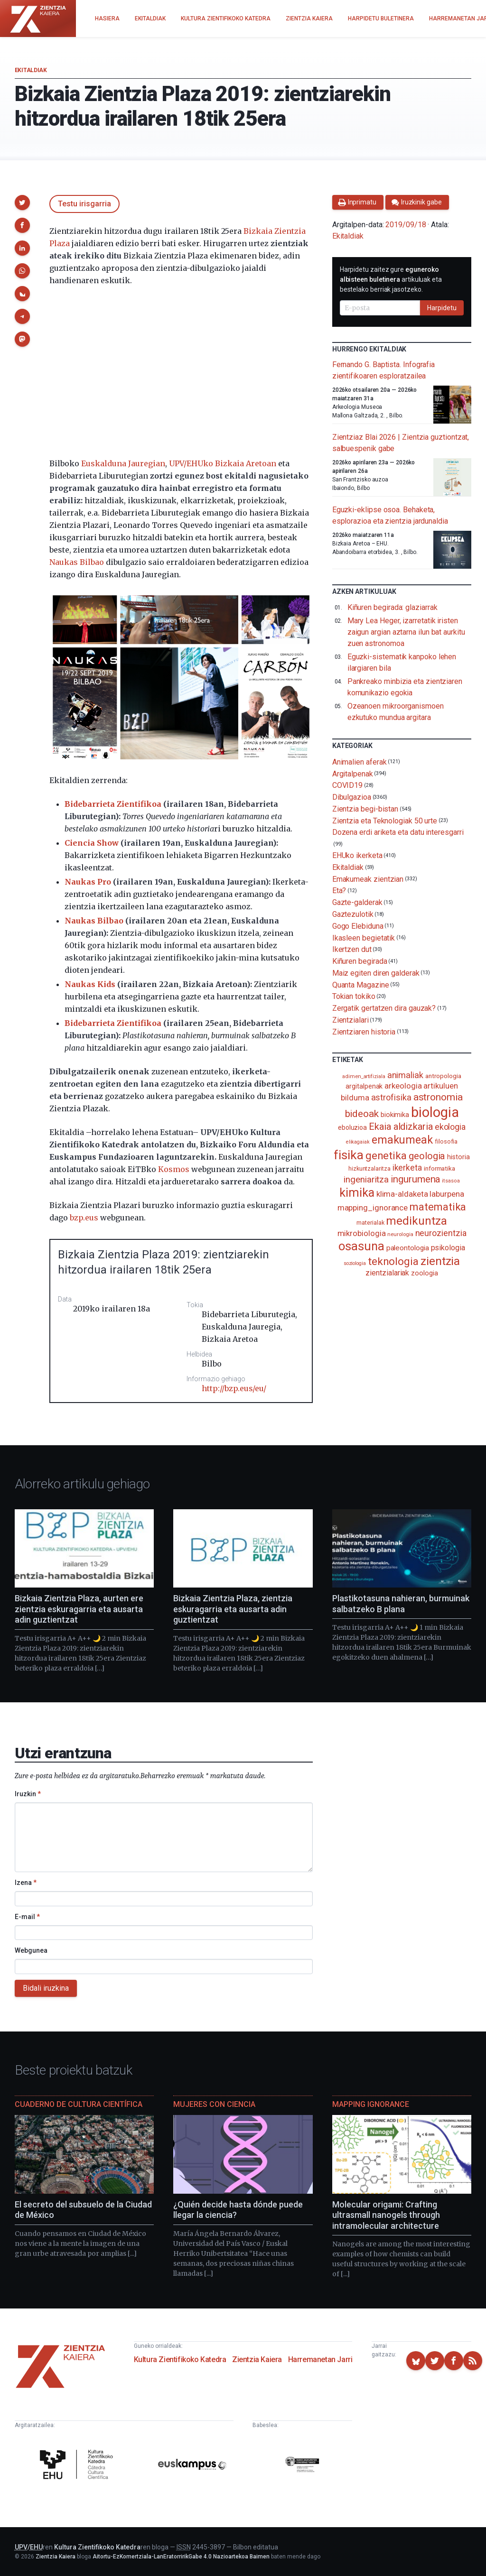  I want to click on informatika [informatika (102 elementu)], so click(439, 1168).